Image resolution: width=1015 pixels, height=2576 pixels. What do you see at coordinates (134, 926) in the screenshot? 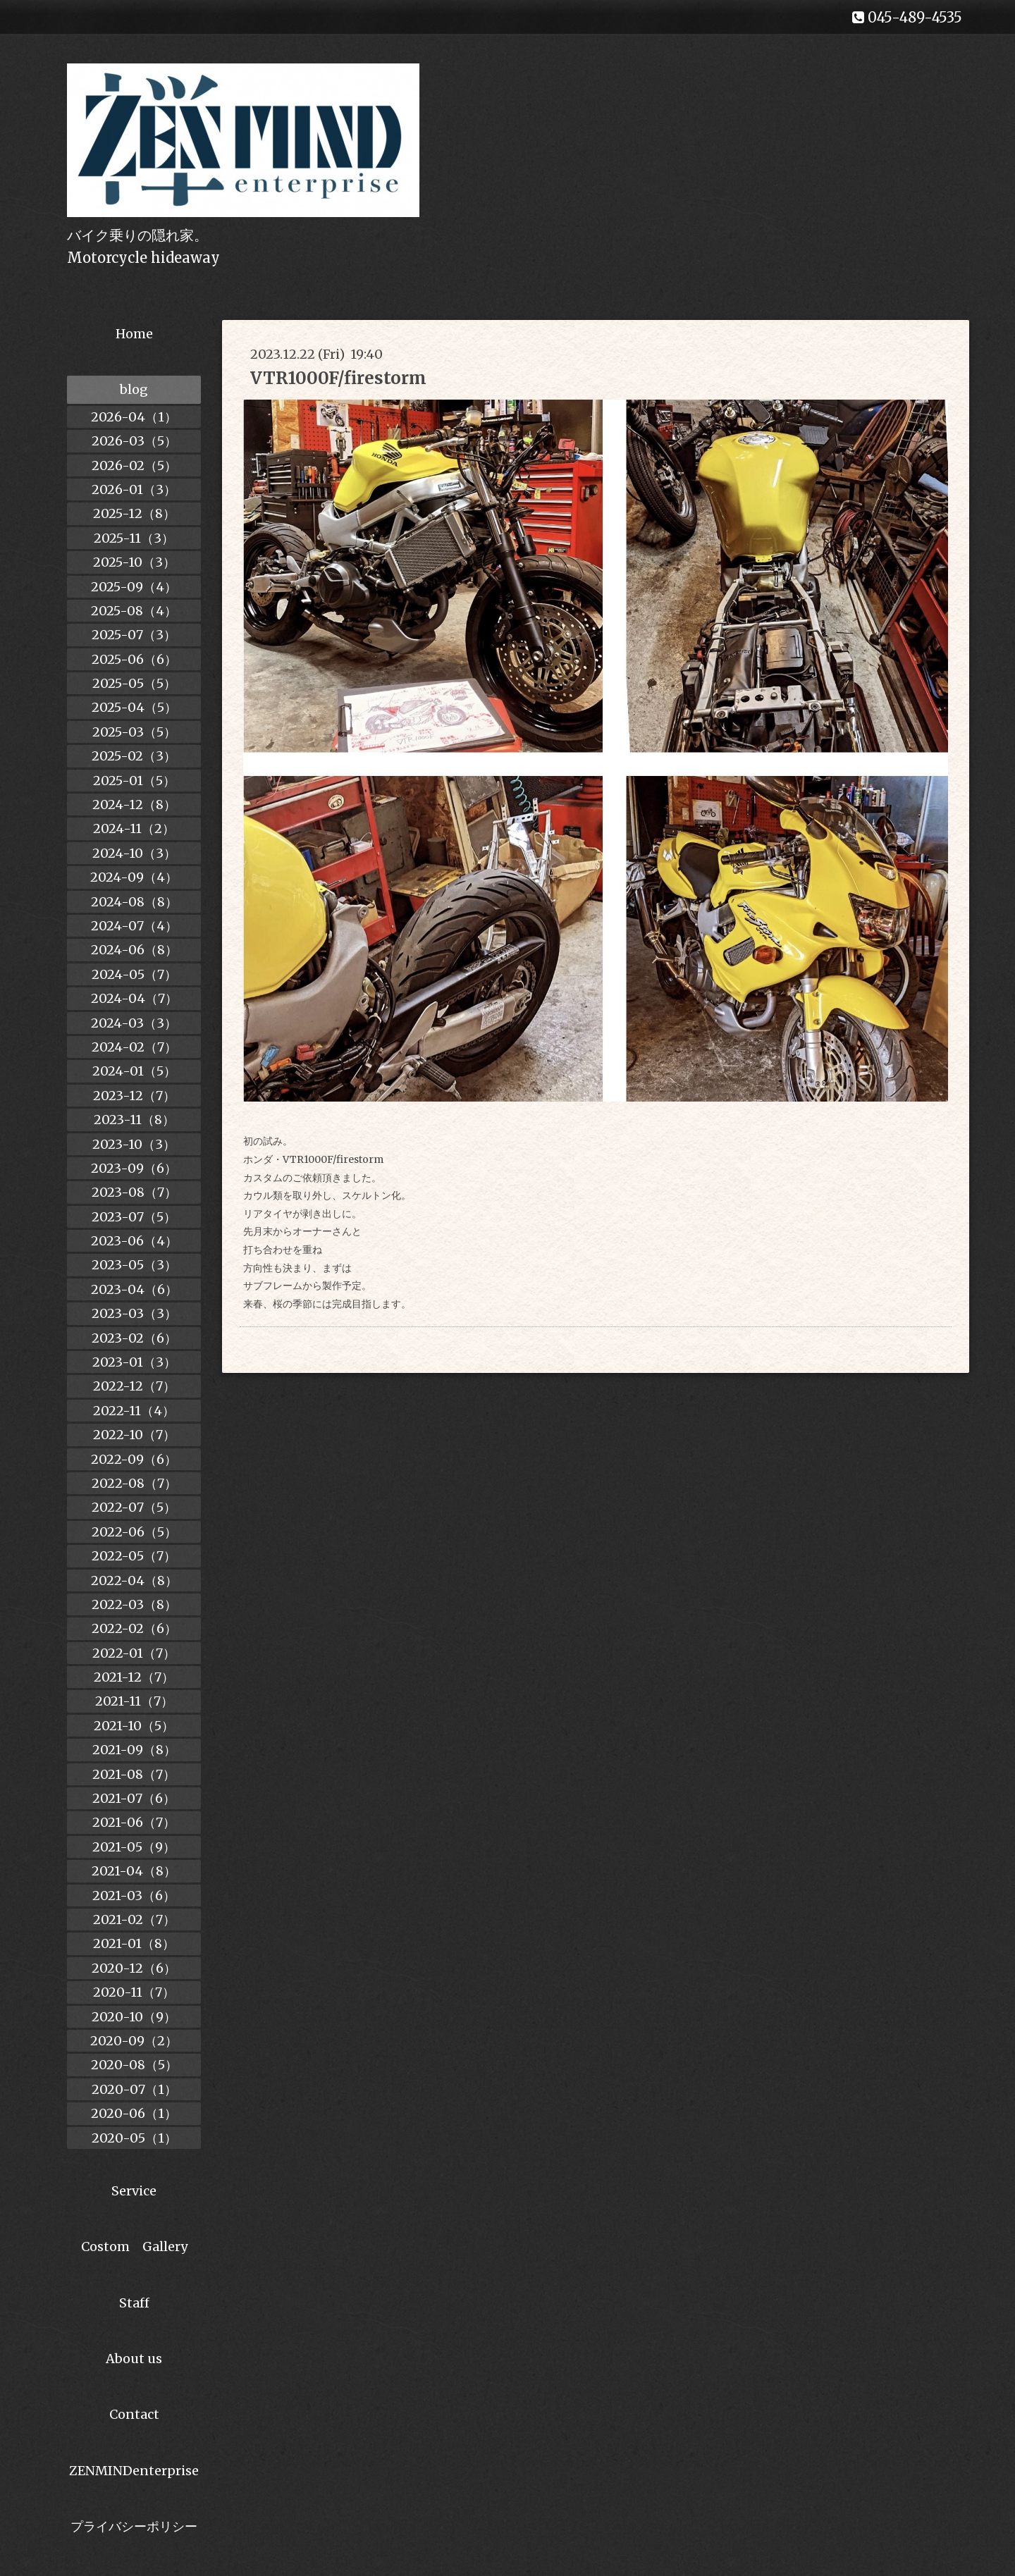
I see `2024-07（4）` at bounding box center [134, 926].